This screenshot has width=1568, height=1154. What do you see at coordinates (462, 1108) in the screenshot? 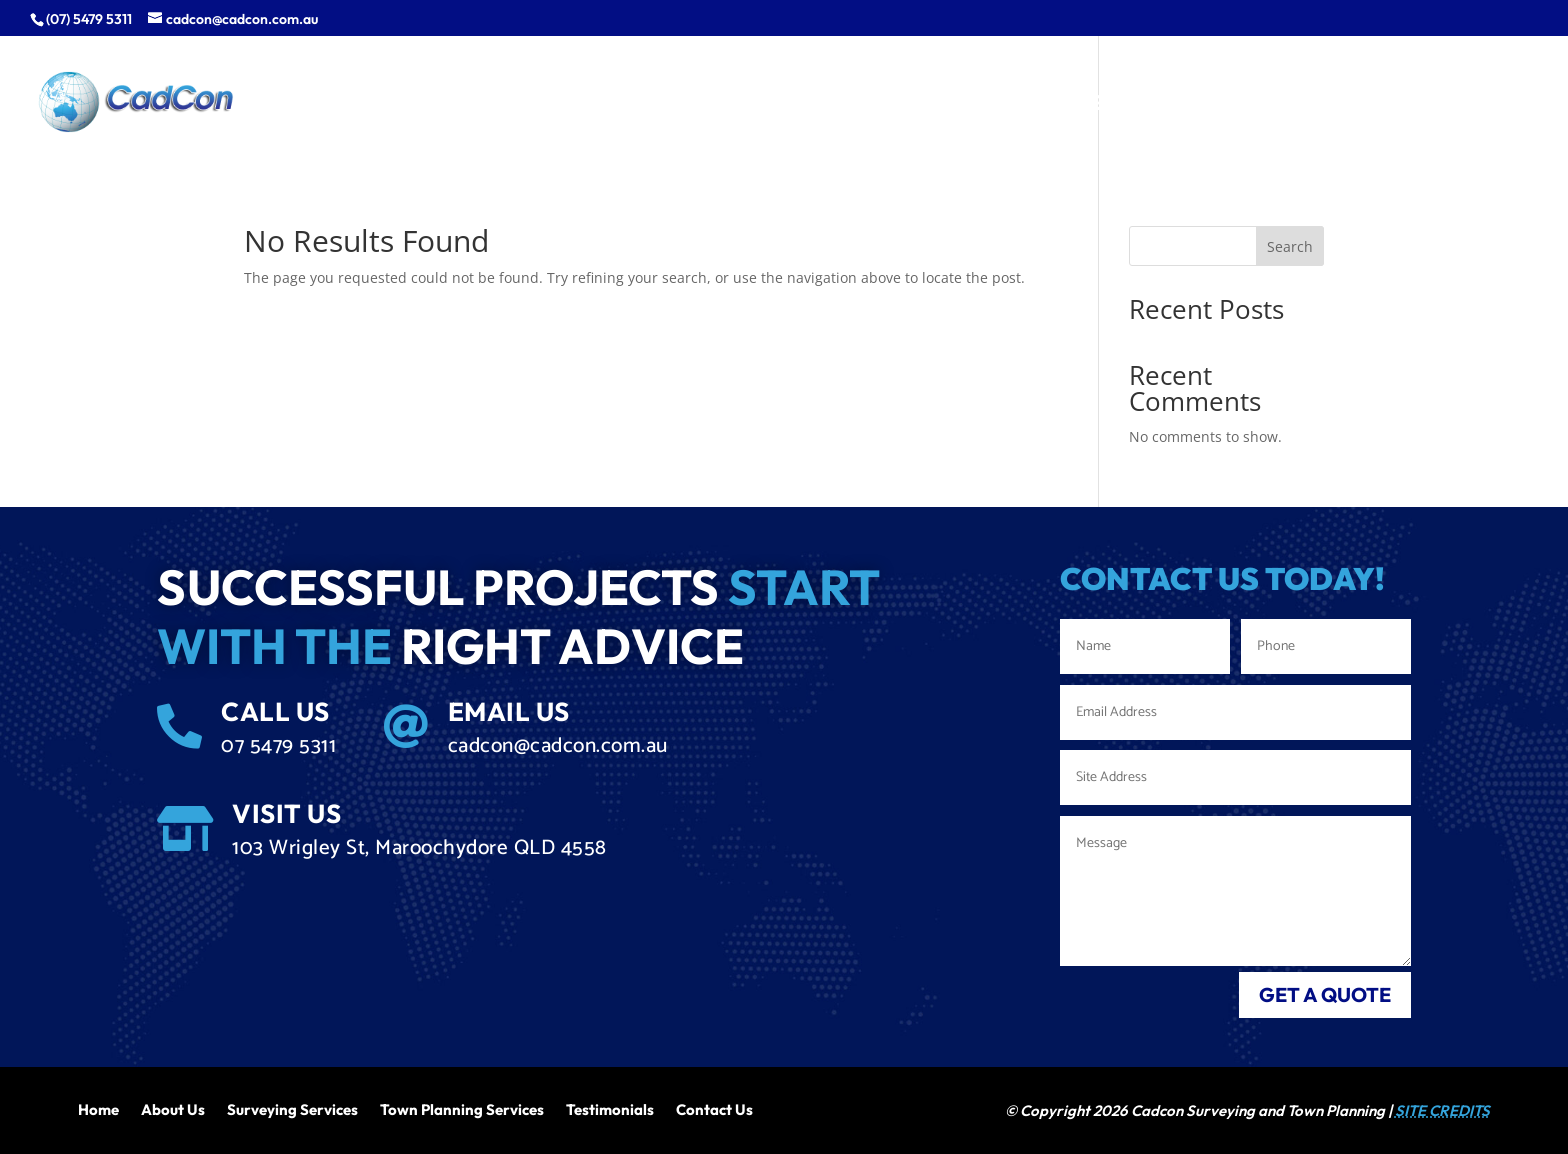
I see `Town Planning Services` at bounding box center [462, 1108].